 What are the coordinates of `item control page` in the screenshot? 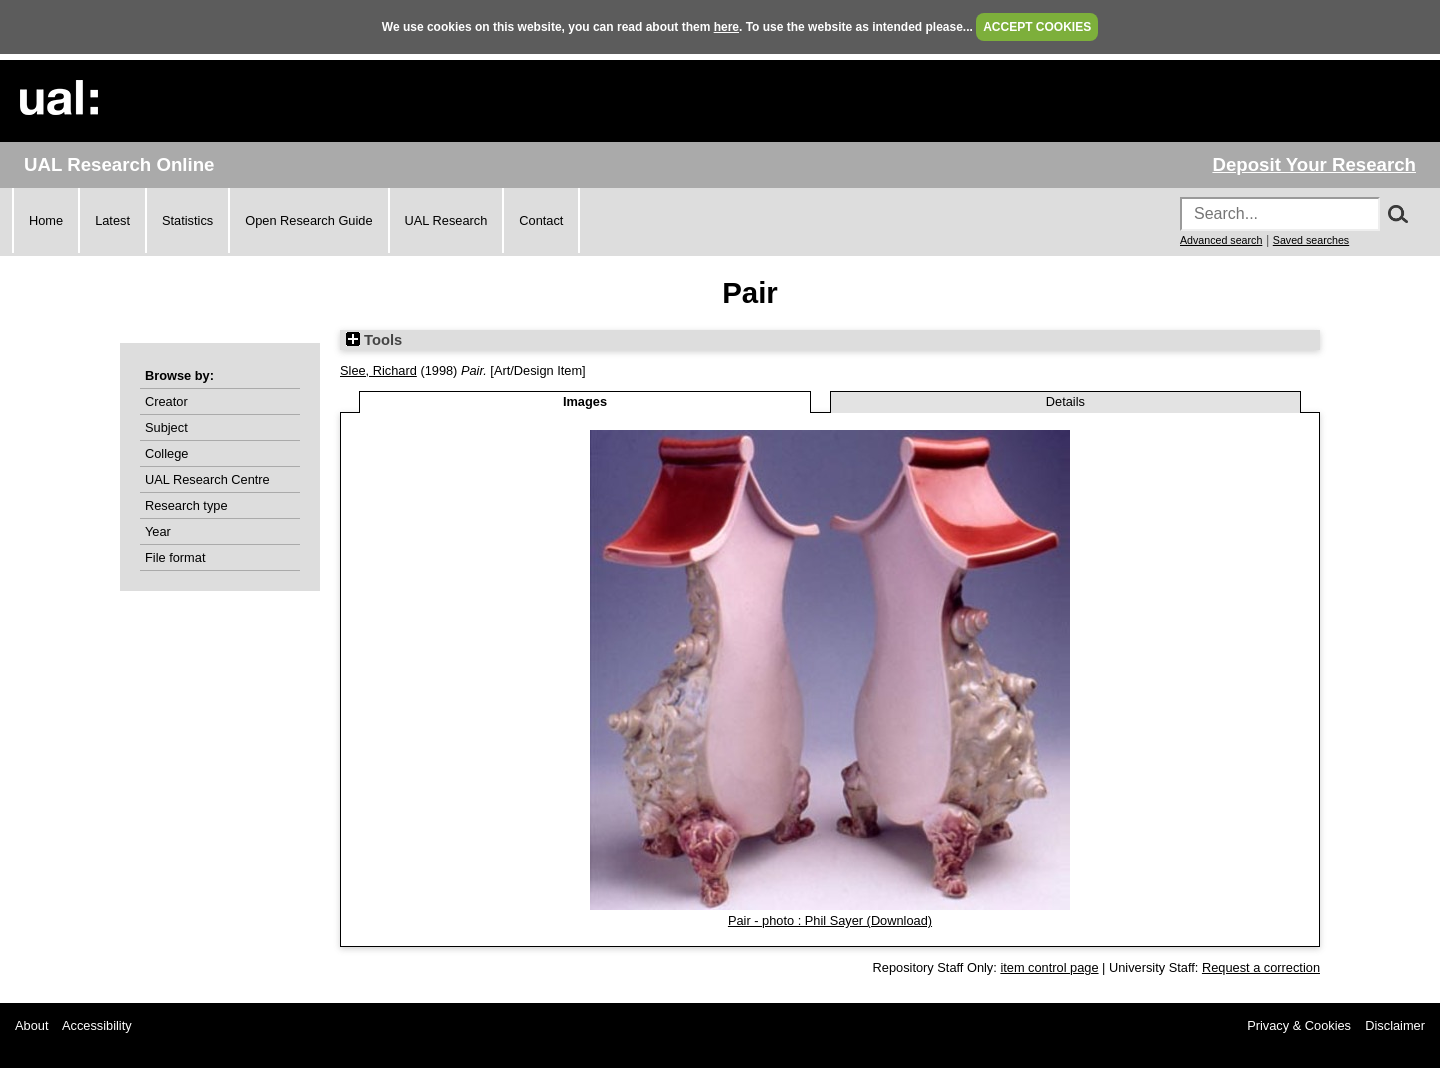 It's located at (1049, 967).